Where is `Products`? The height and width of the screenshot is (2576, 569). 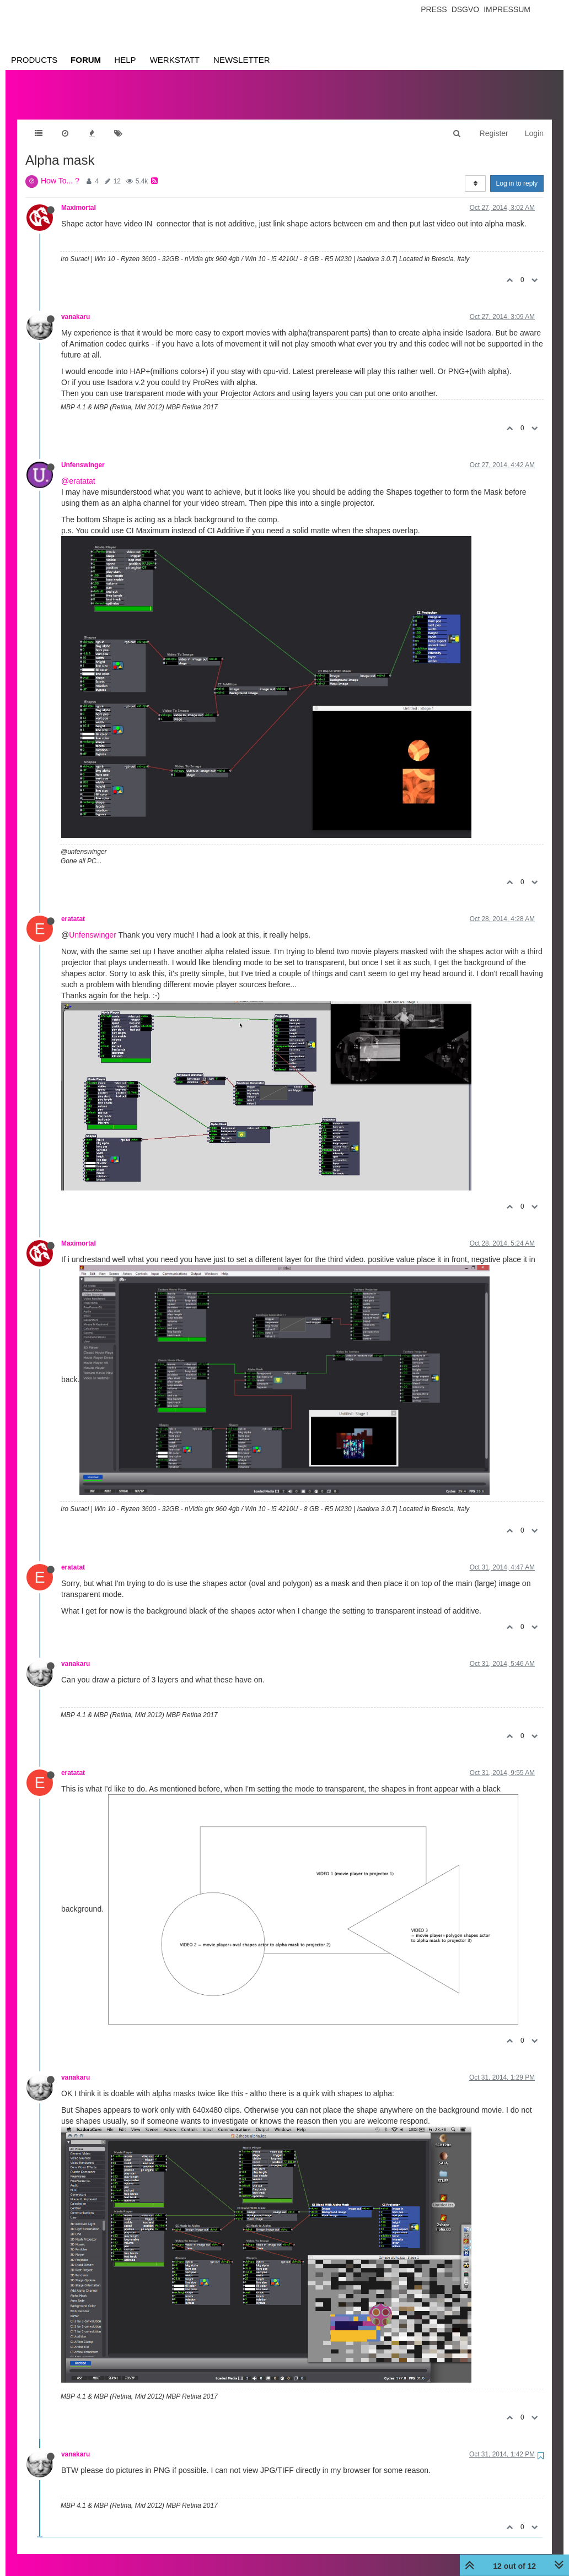 Products is located at coordinates (34, 59).